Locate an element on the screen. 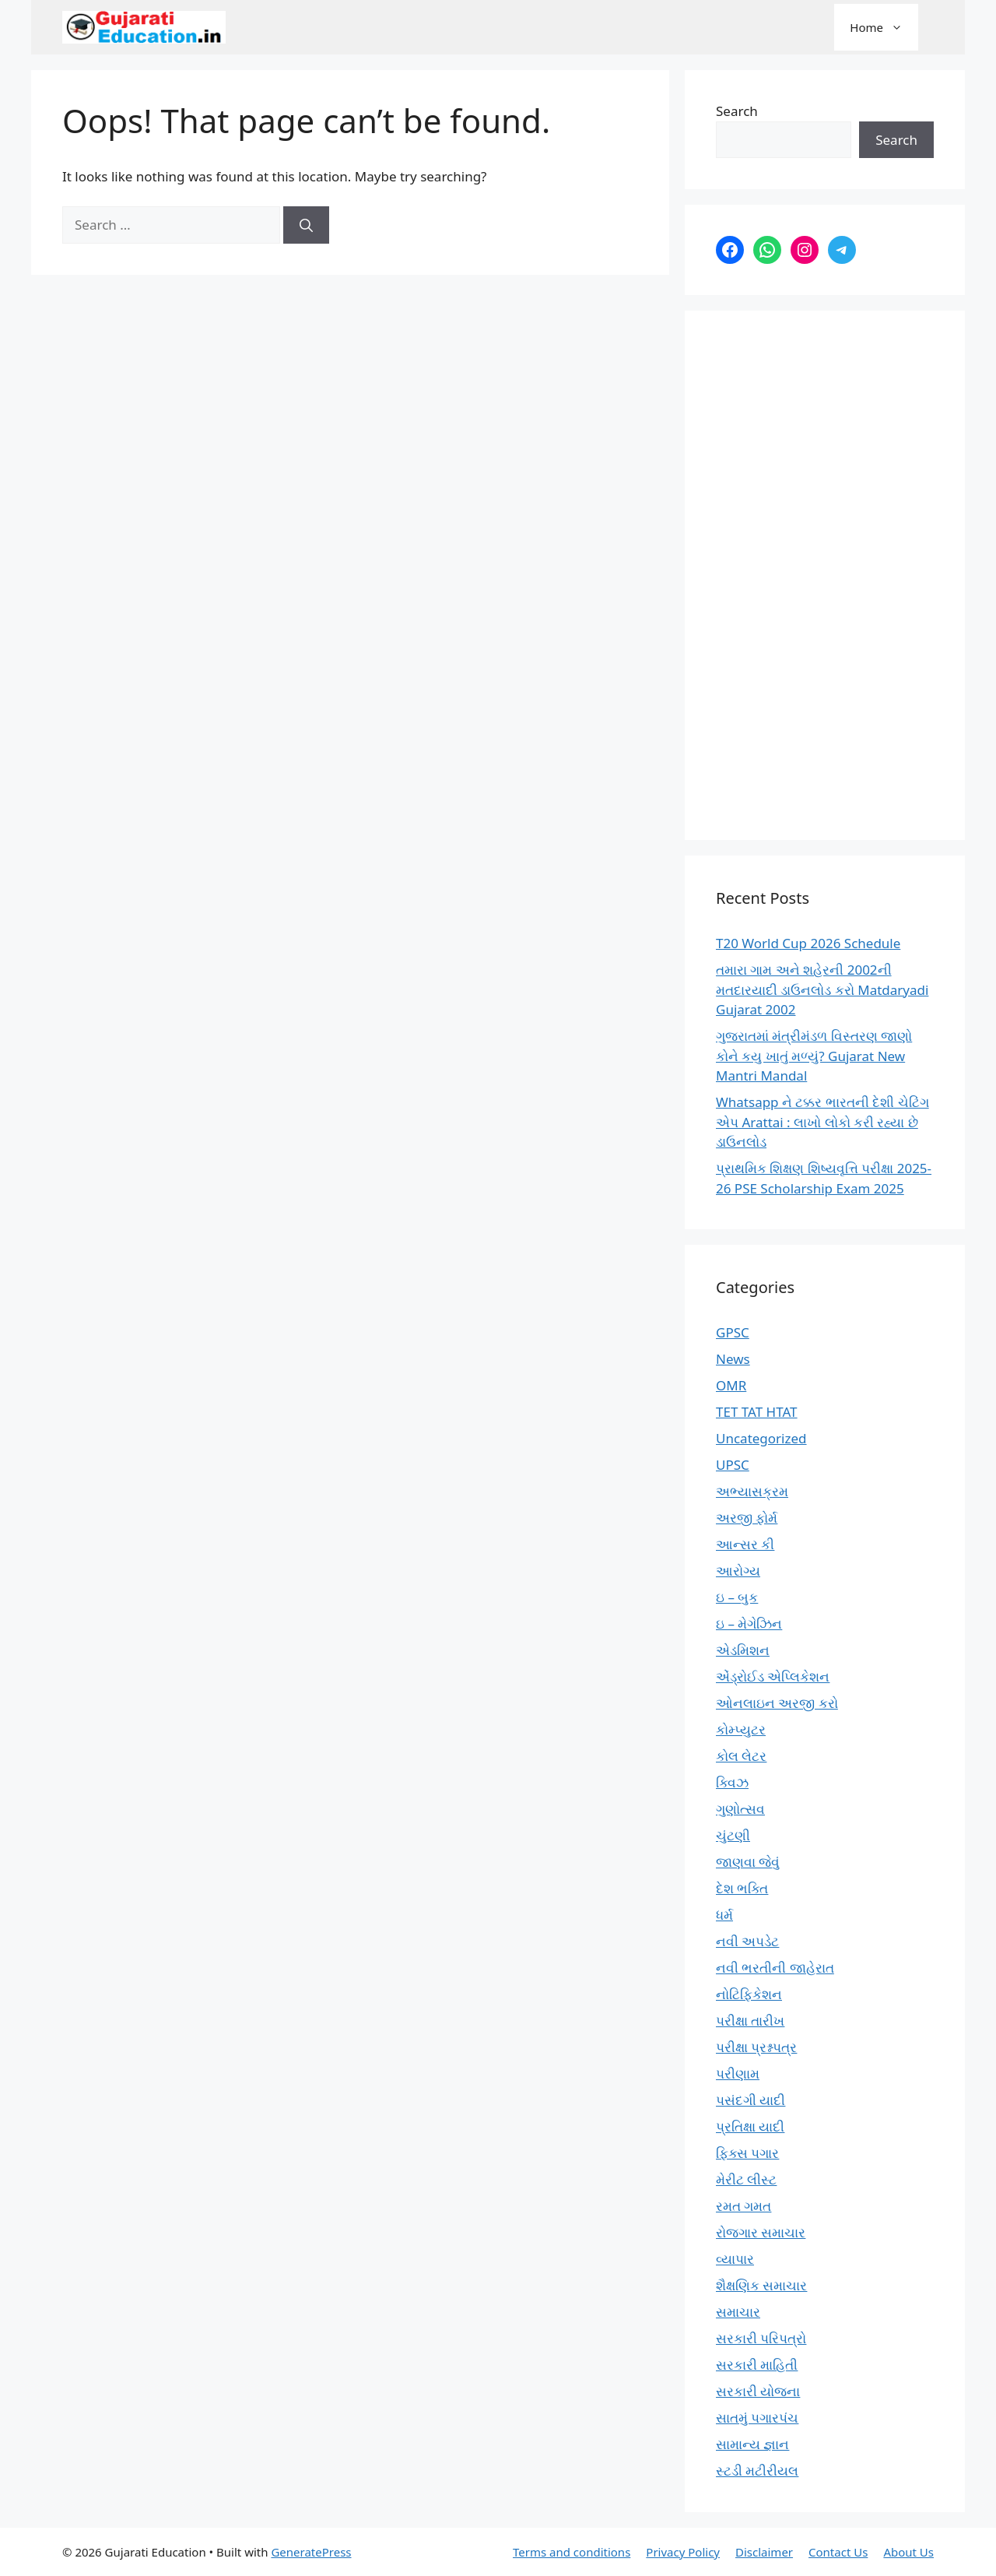  સામાન્ય જ્ઞાન is located at coordinates (752, 2444).